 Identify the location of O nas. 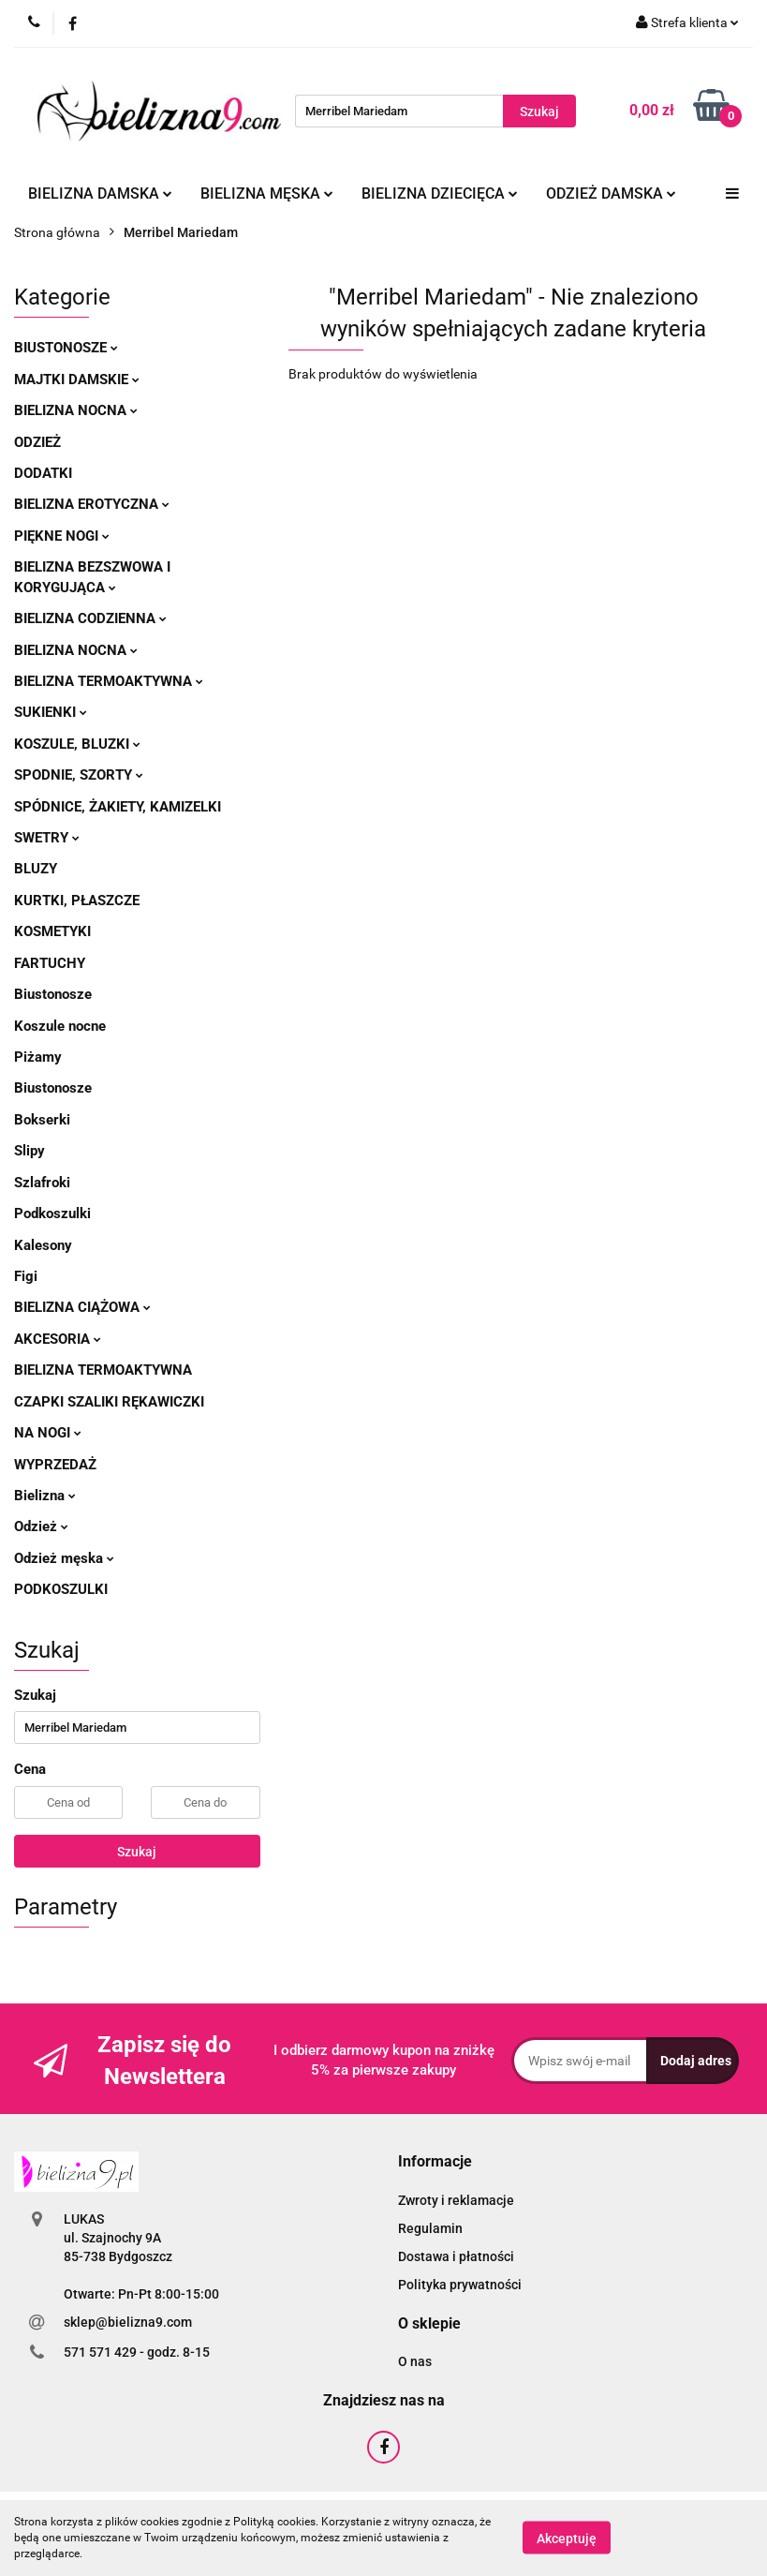
(415, 2361).